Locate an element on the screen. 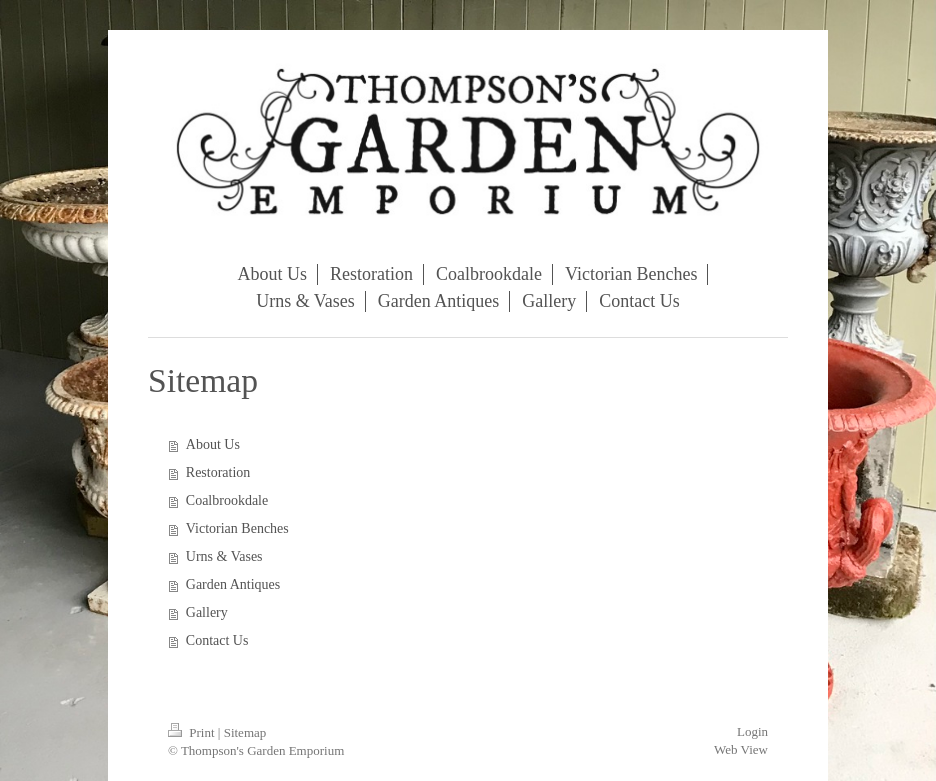 The image size is (936, 781). Contact Us is located at coordinates (217, 640).